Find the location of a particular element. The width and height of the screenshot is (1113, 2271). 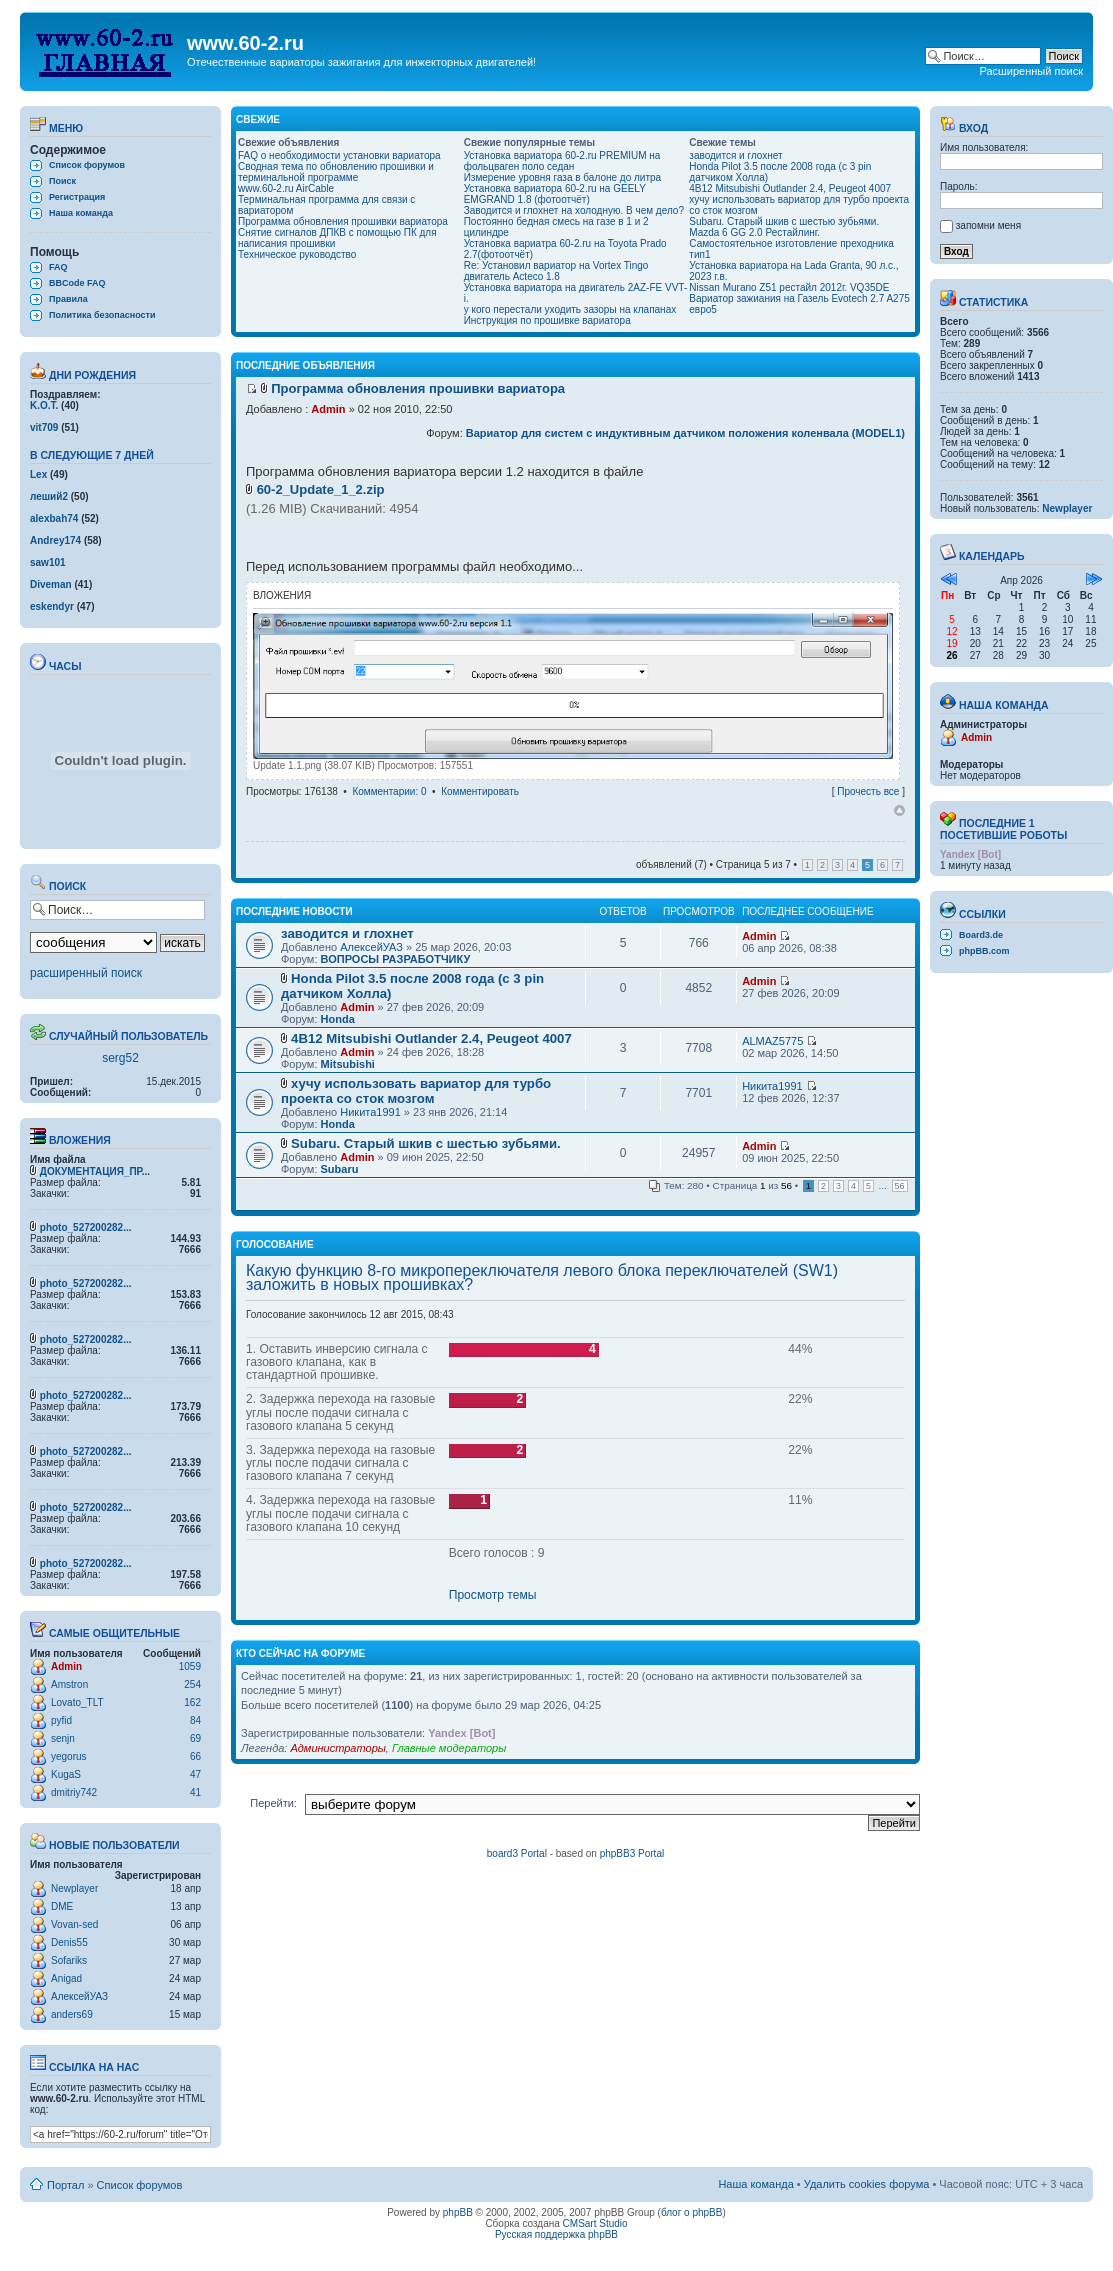

Перейти: is located at coordinates (273, 1803).